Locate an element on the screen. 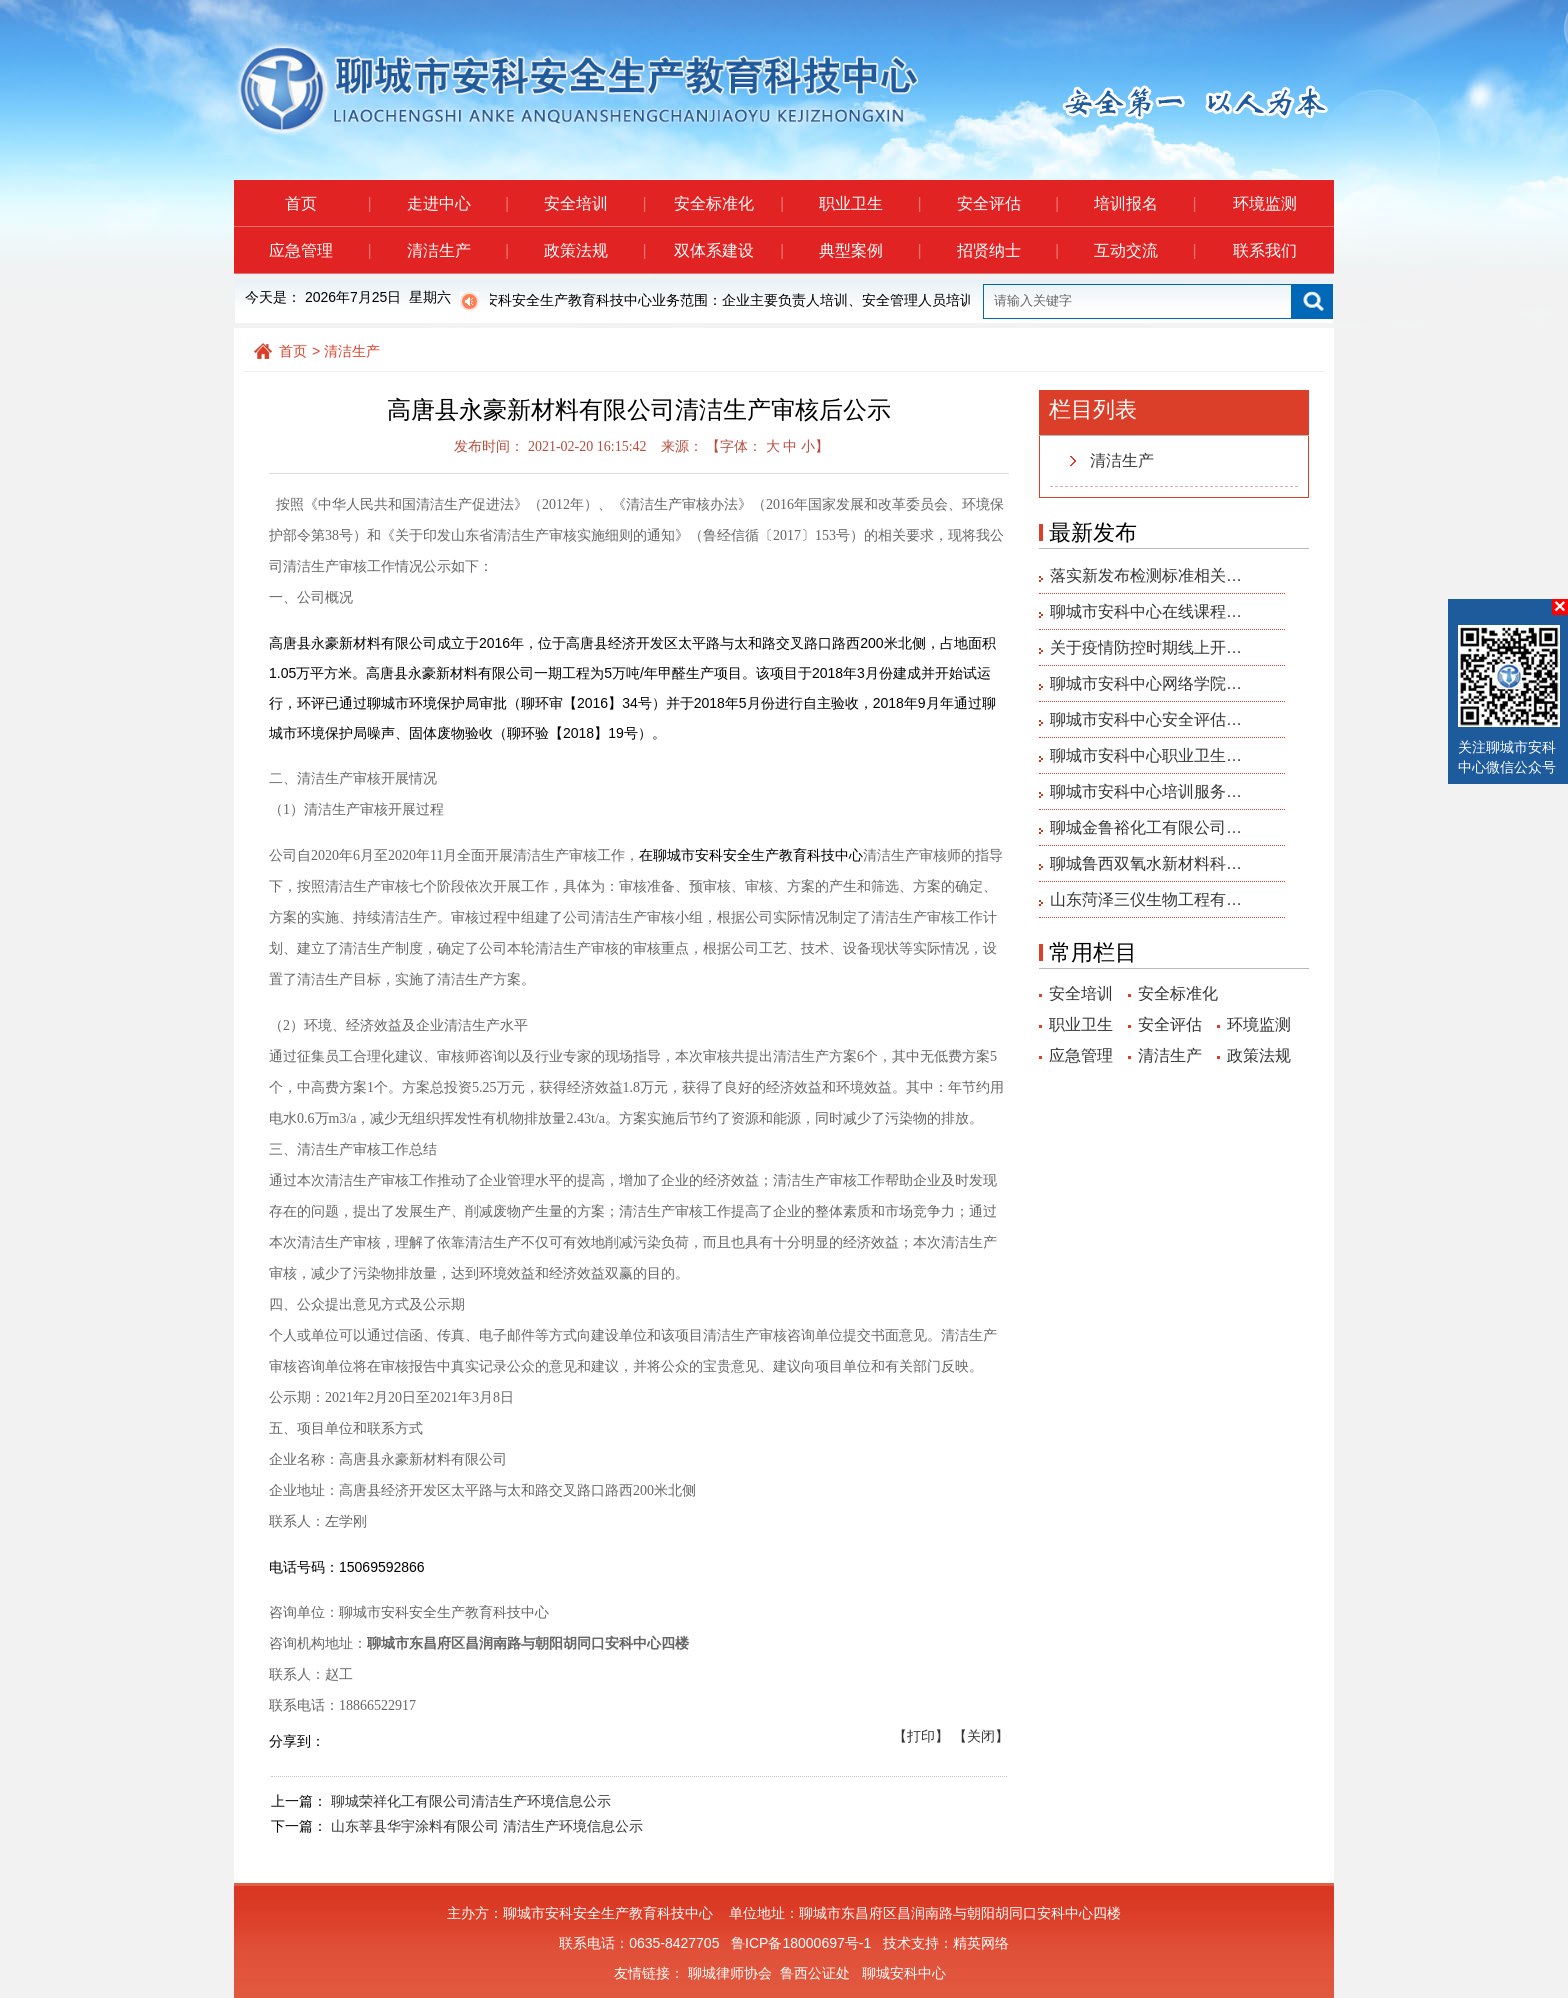  关于疫情防控时期线上开… is located at coordinates (1146, 647).